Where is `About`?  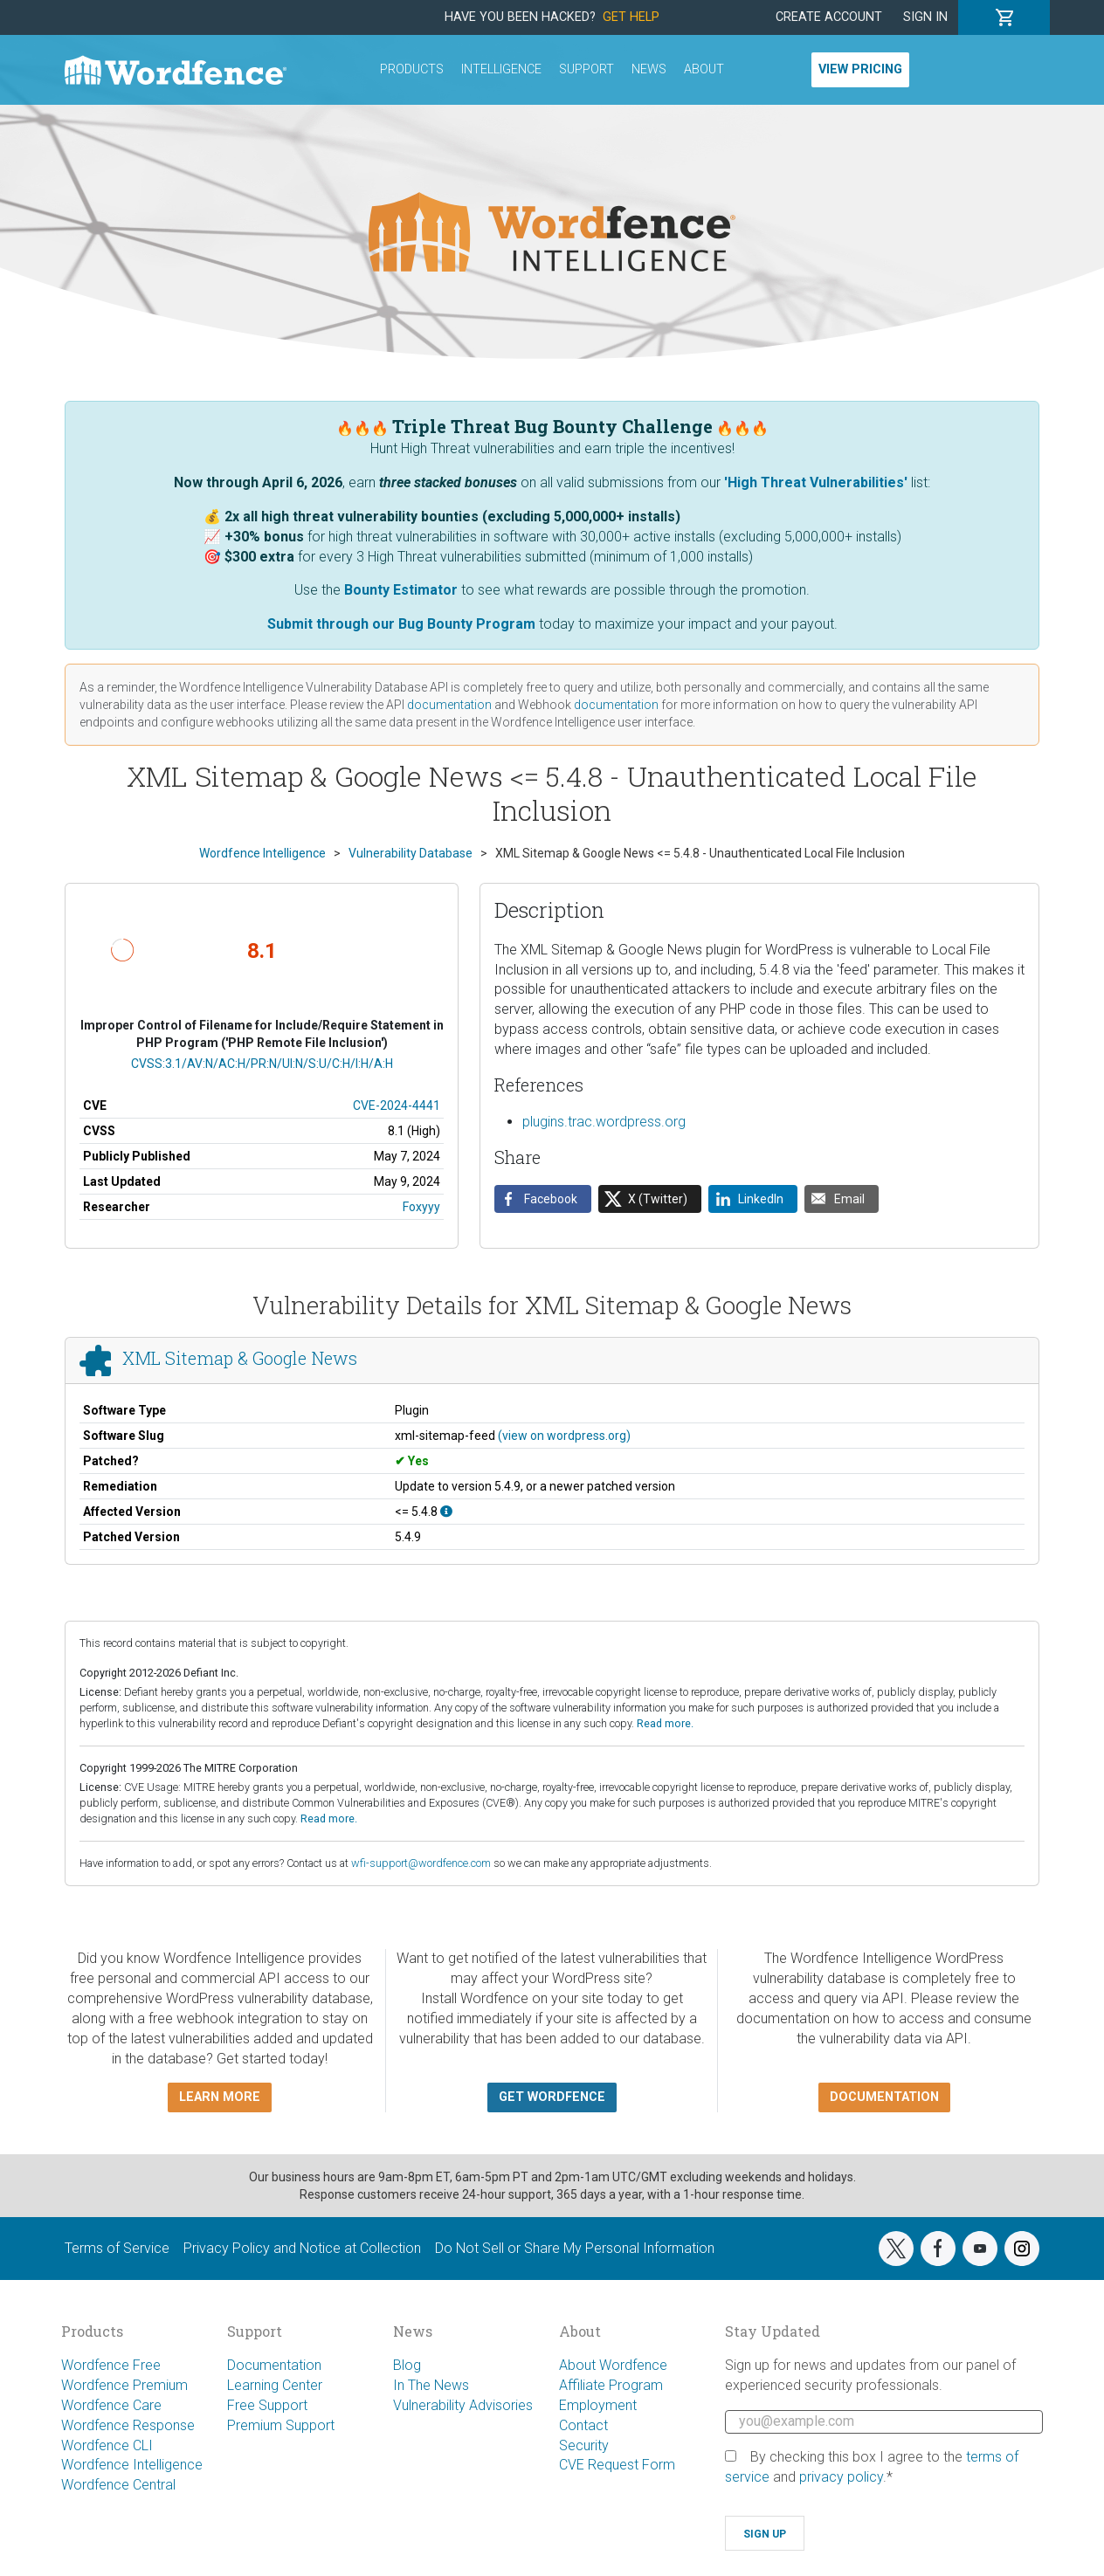
About is located at coordinates (704, 69).